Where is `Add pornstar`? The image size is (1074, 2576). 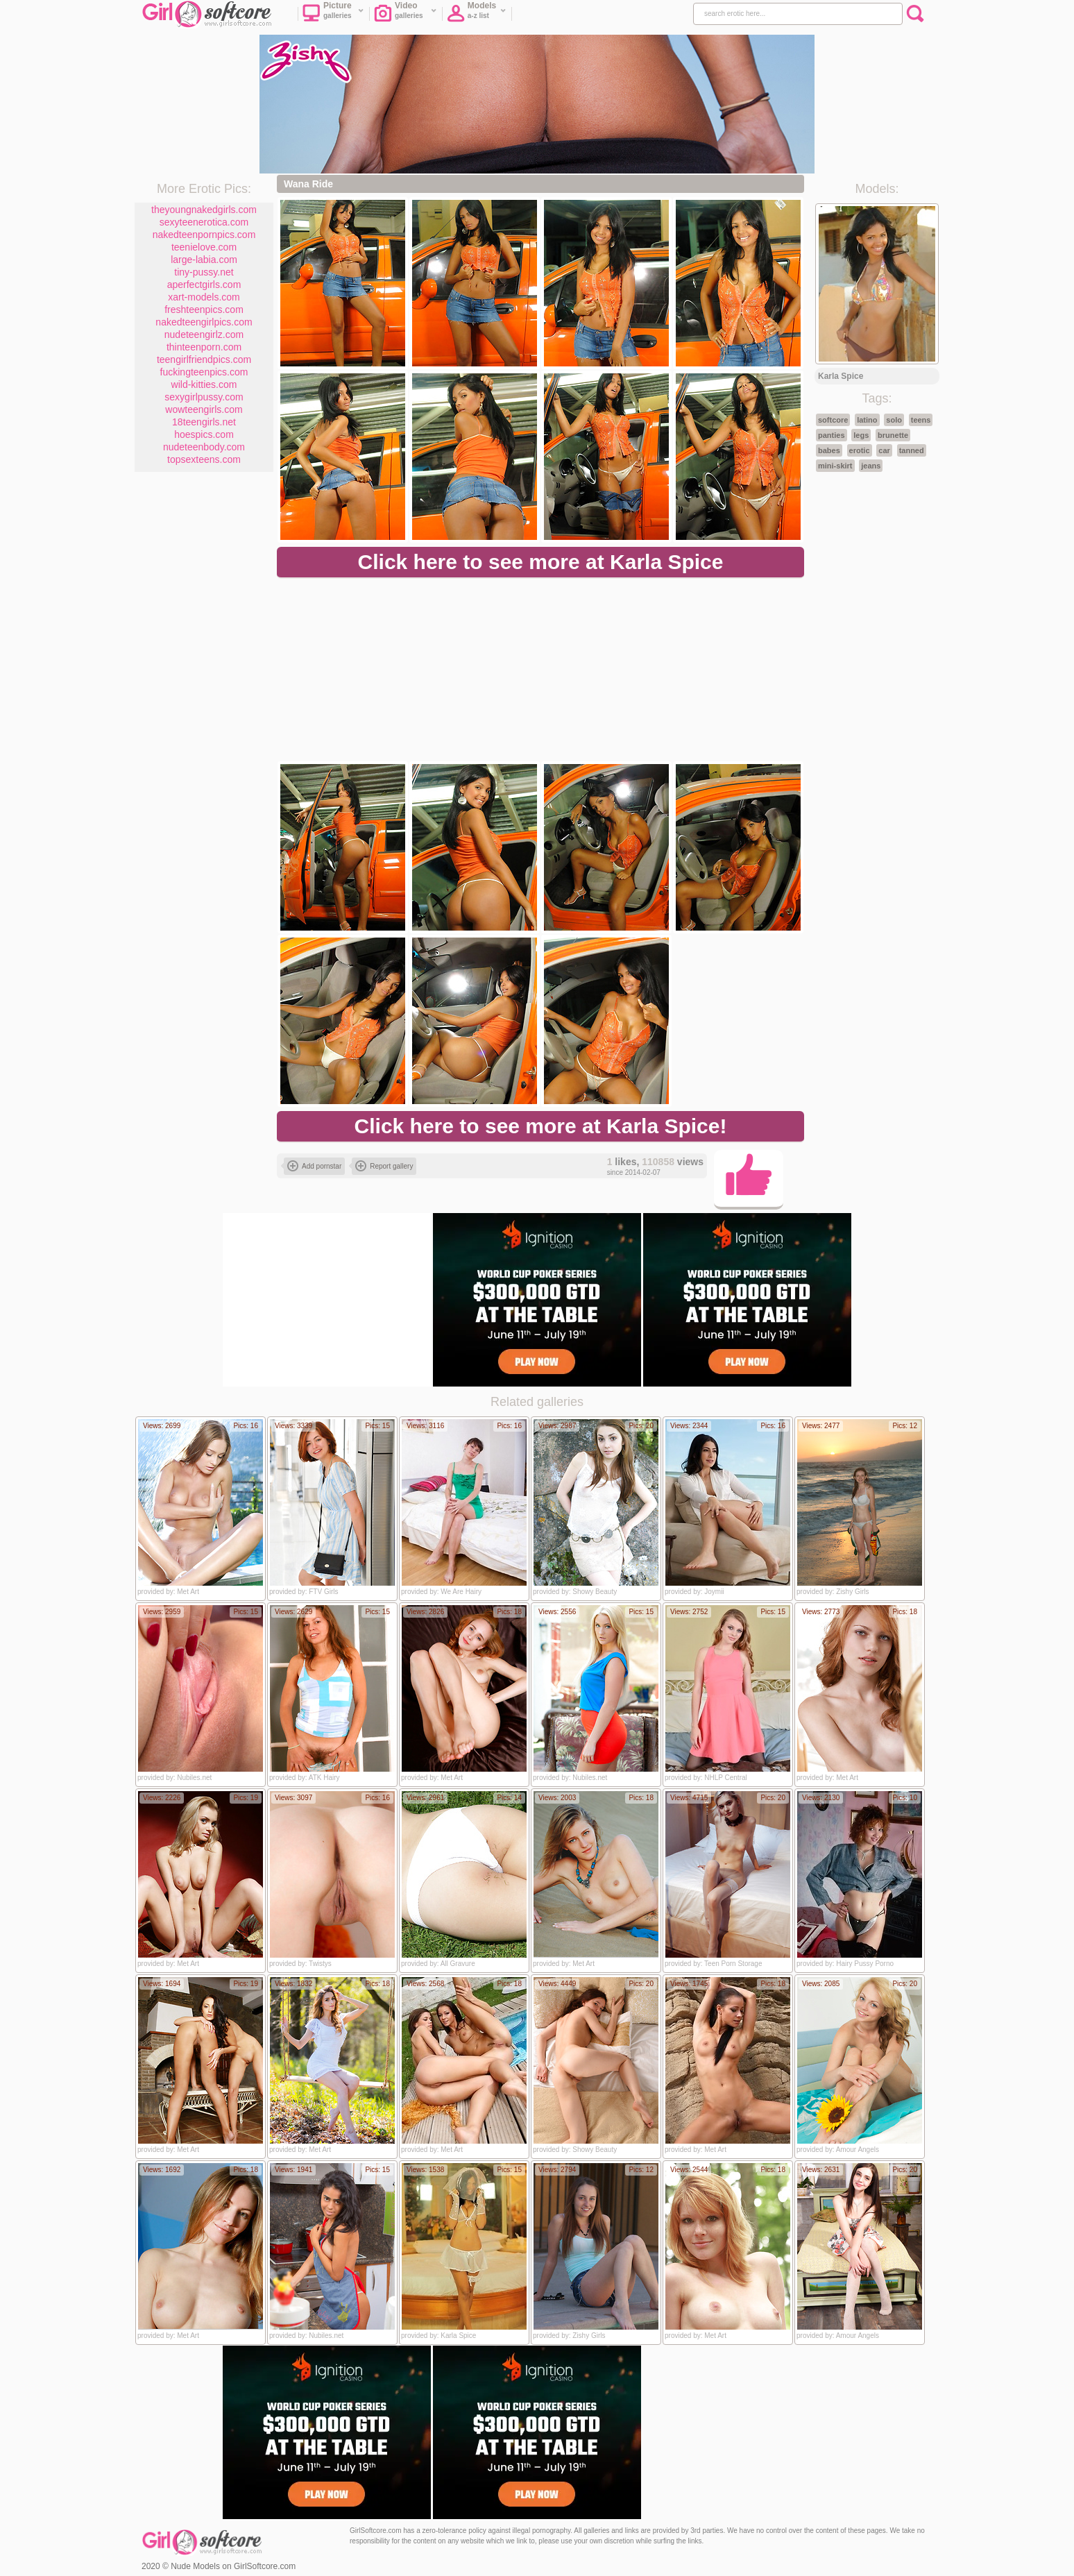
Add pornstar is located at coordinates (314, 1165).